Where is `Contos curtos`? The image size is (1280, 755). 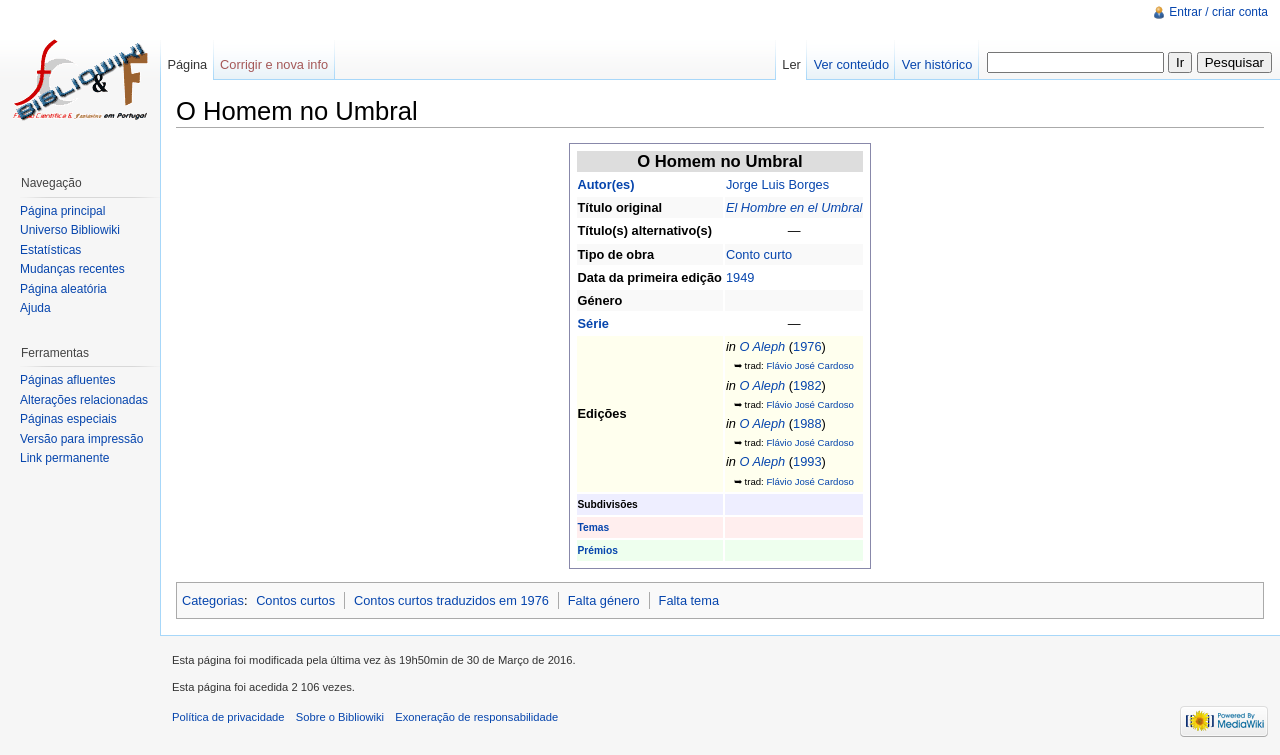 Contos curtos is located at coordinates (295, 600).